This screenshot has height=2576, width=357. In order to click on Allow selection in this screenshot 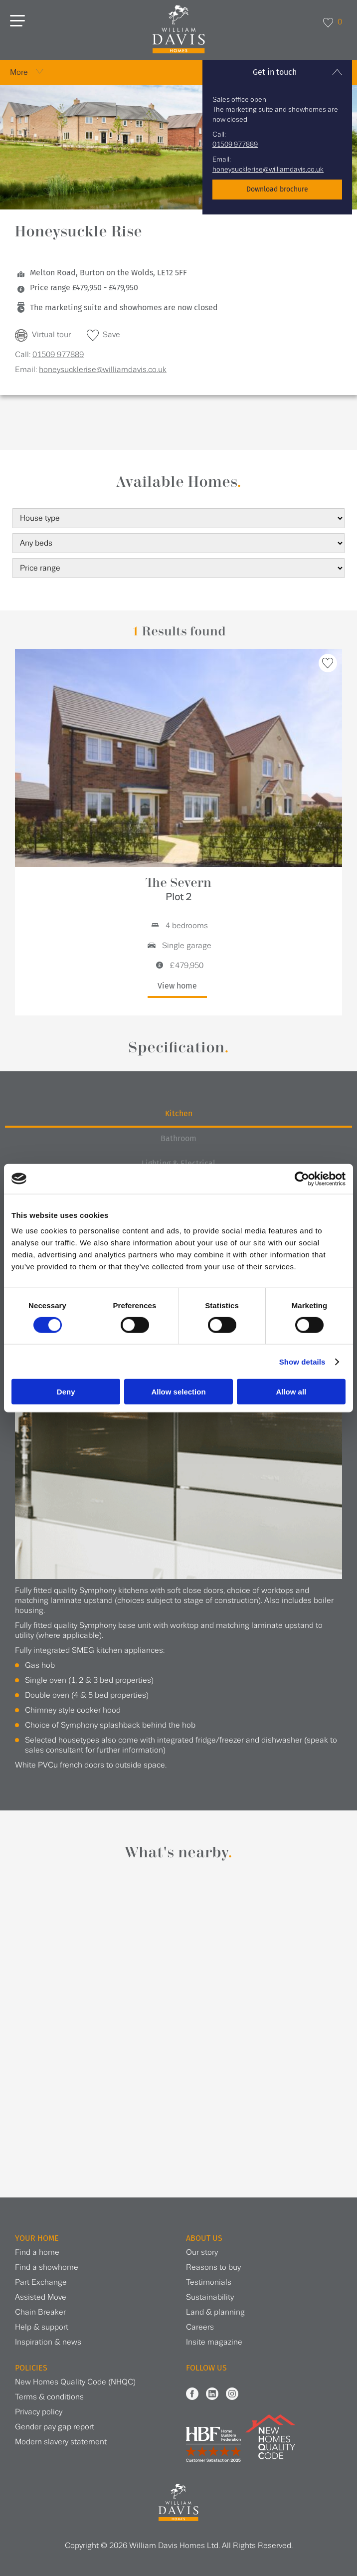, I will do `click(178, 1391)`.